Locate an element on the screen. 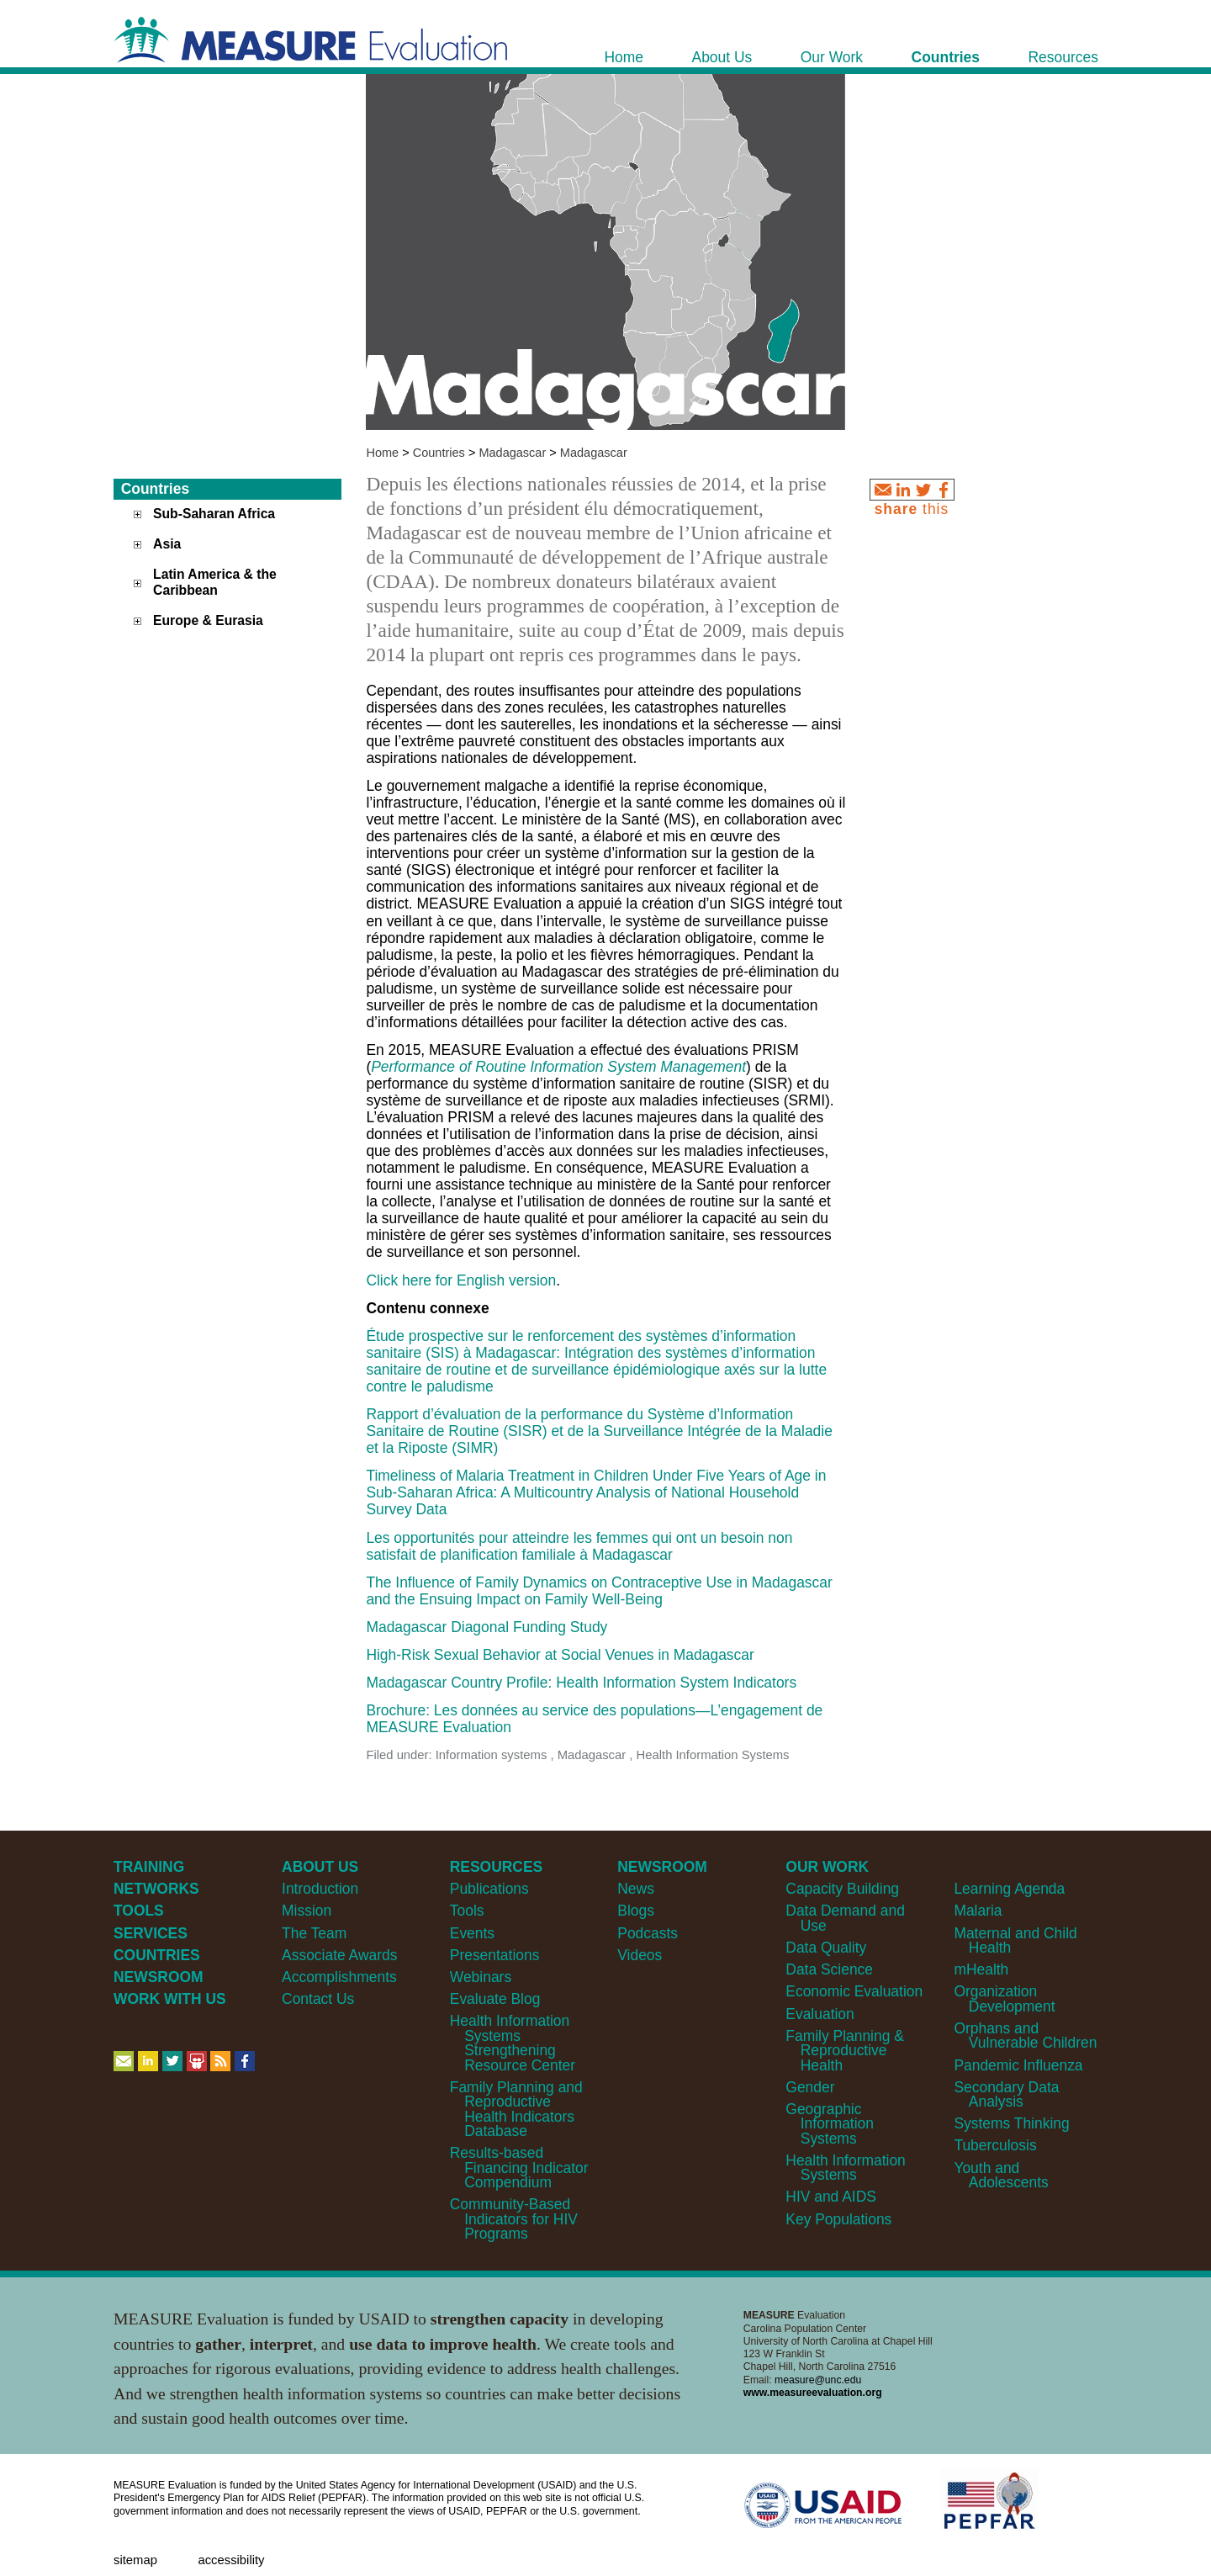  Webinars is located at coordinates (480, 1977).